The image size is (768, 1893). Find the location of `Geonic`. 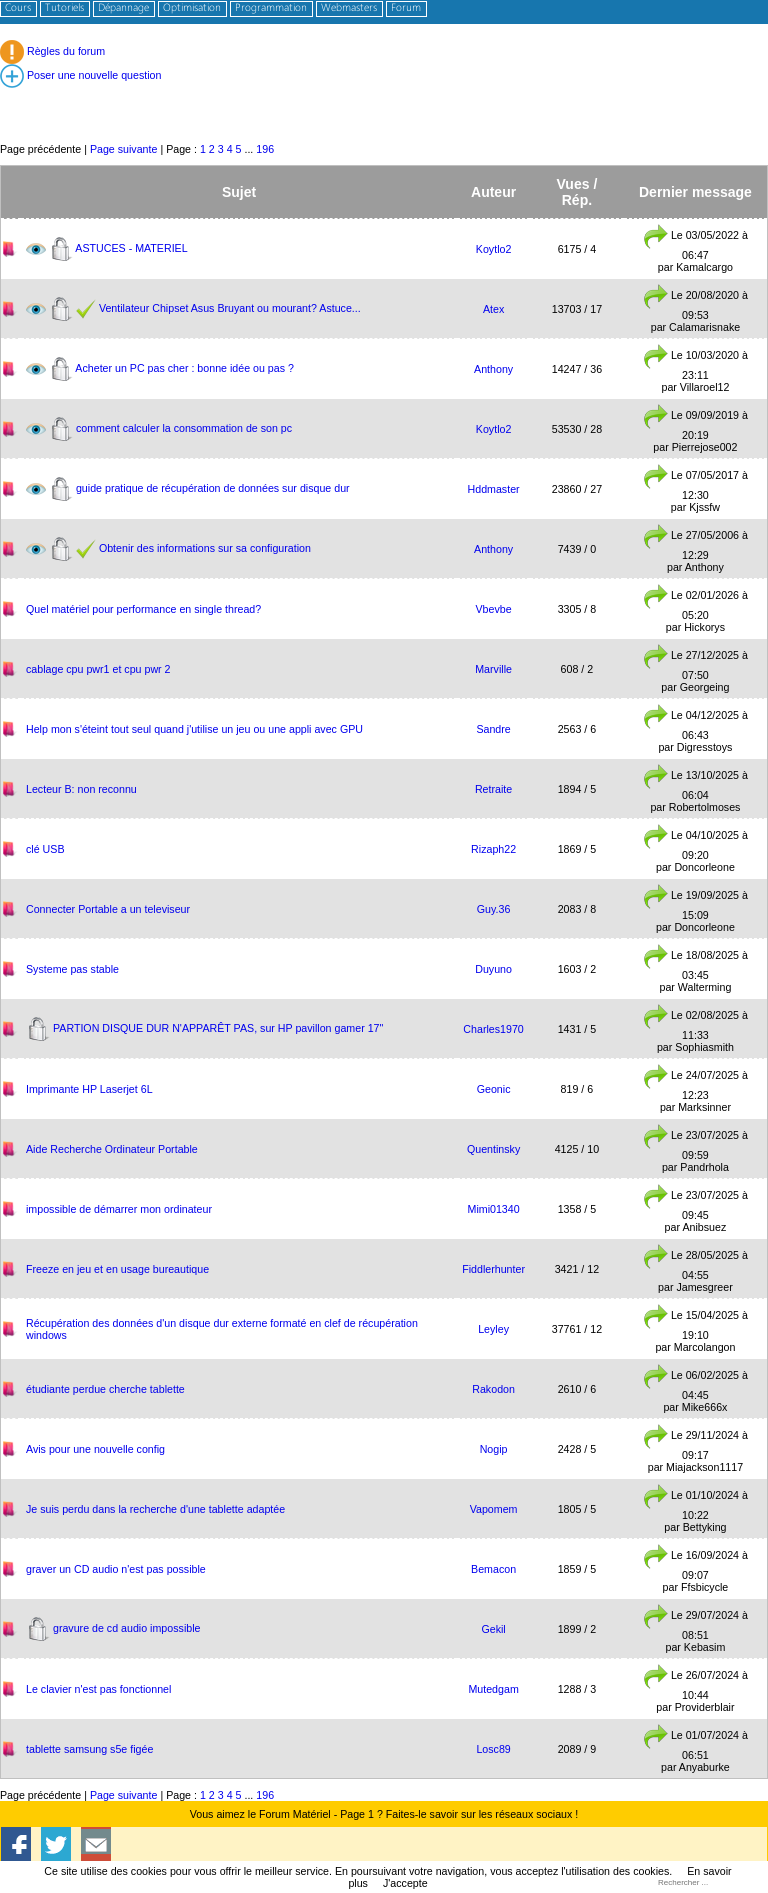

Geonic is located at coordinates (494, 1089).